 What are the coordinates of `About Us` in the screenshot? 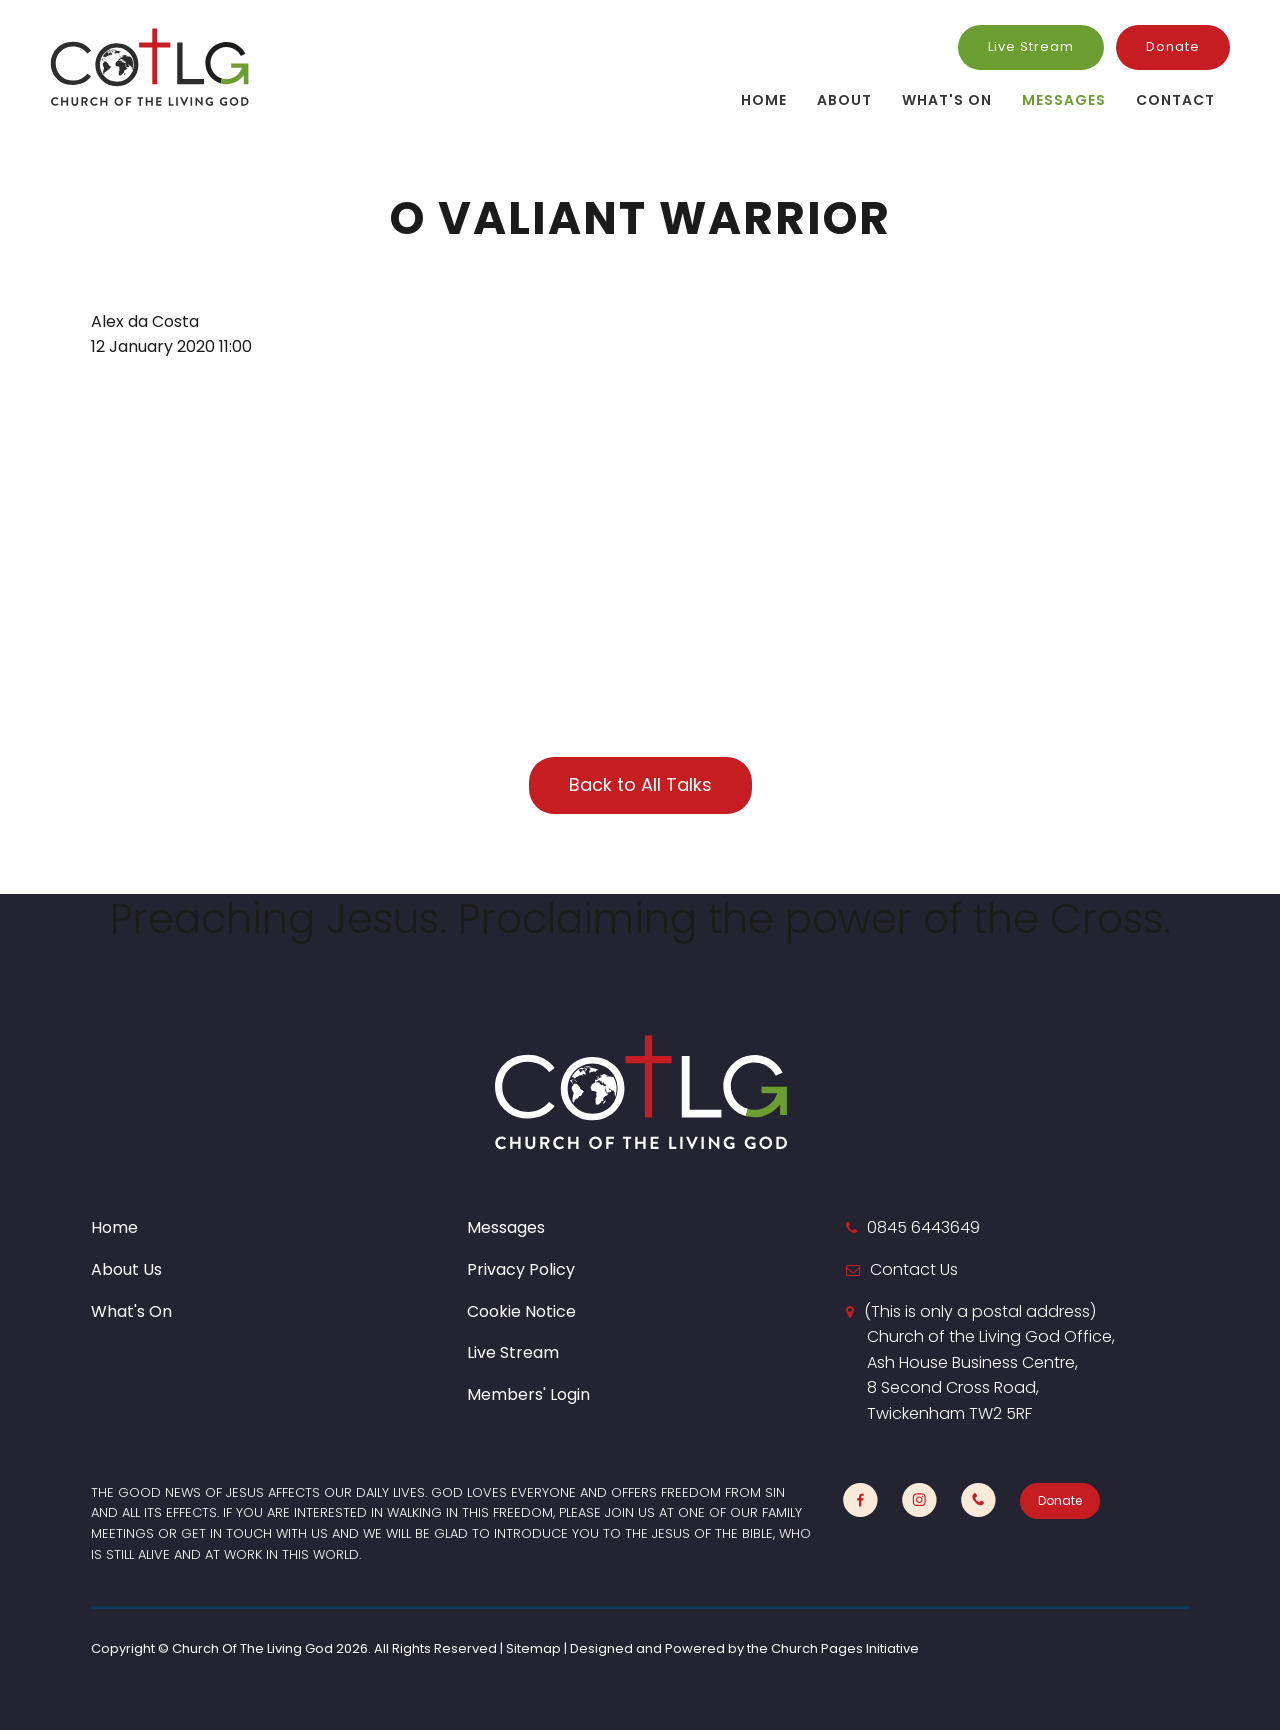 It's located at (126, 1269).